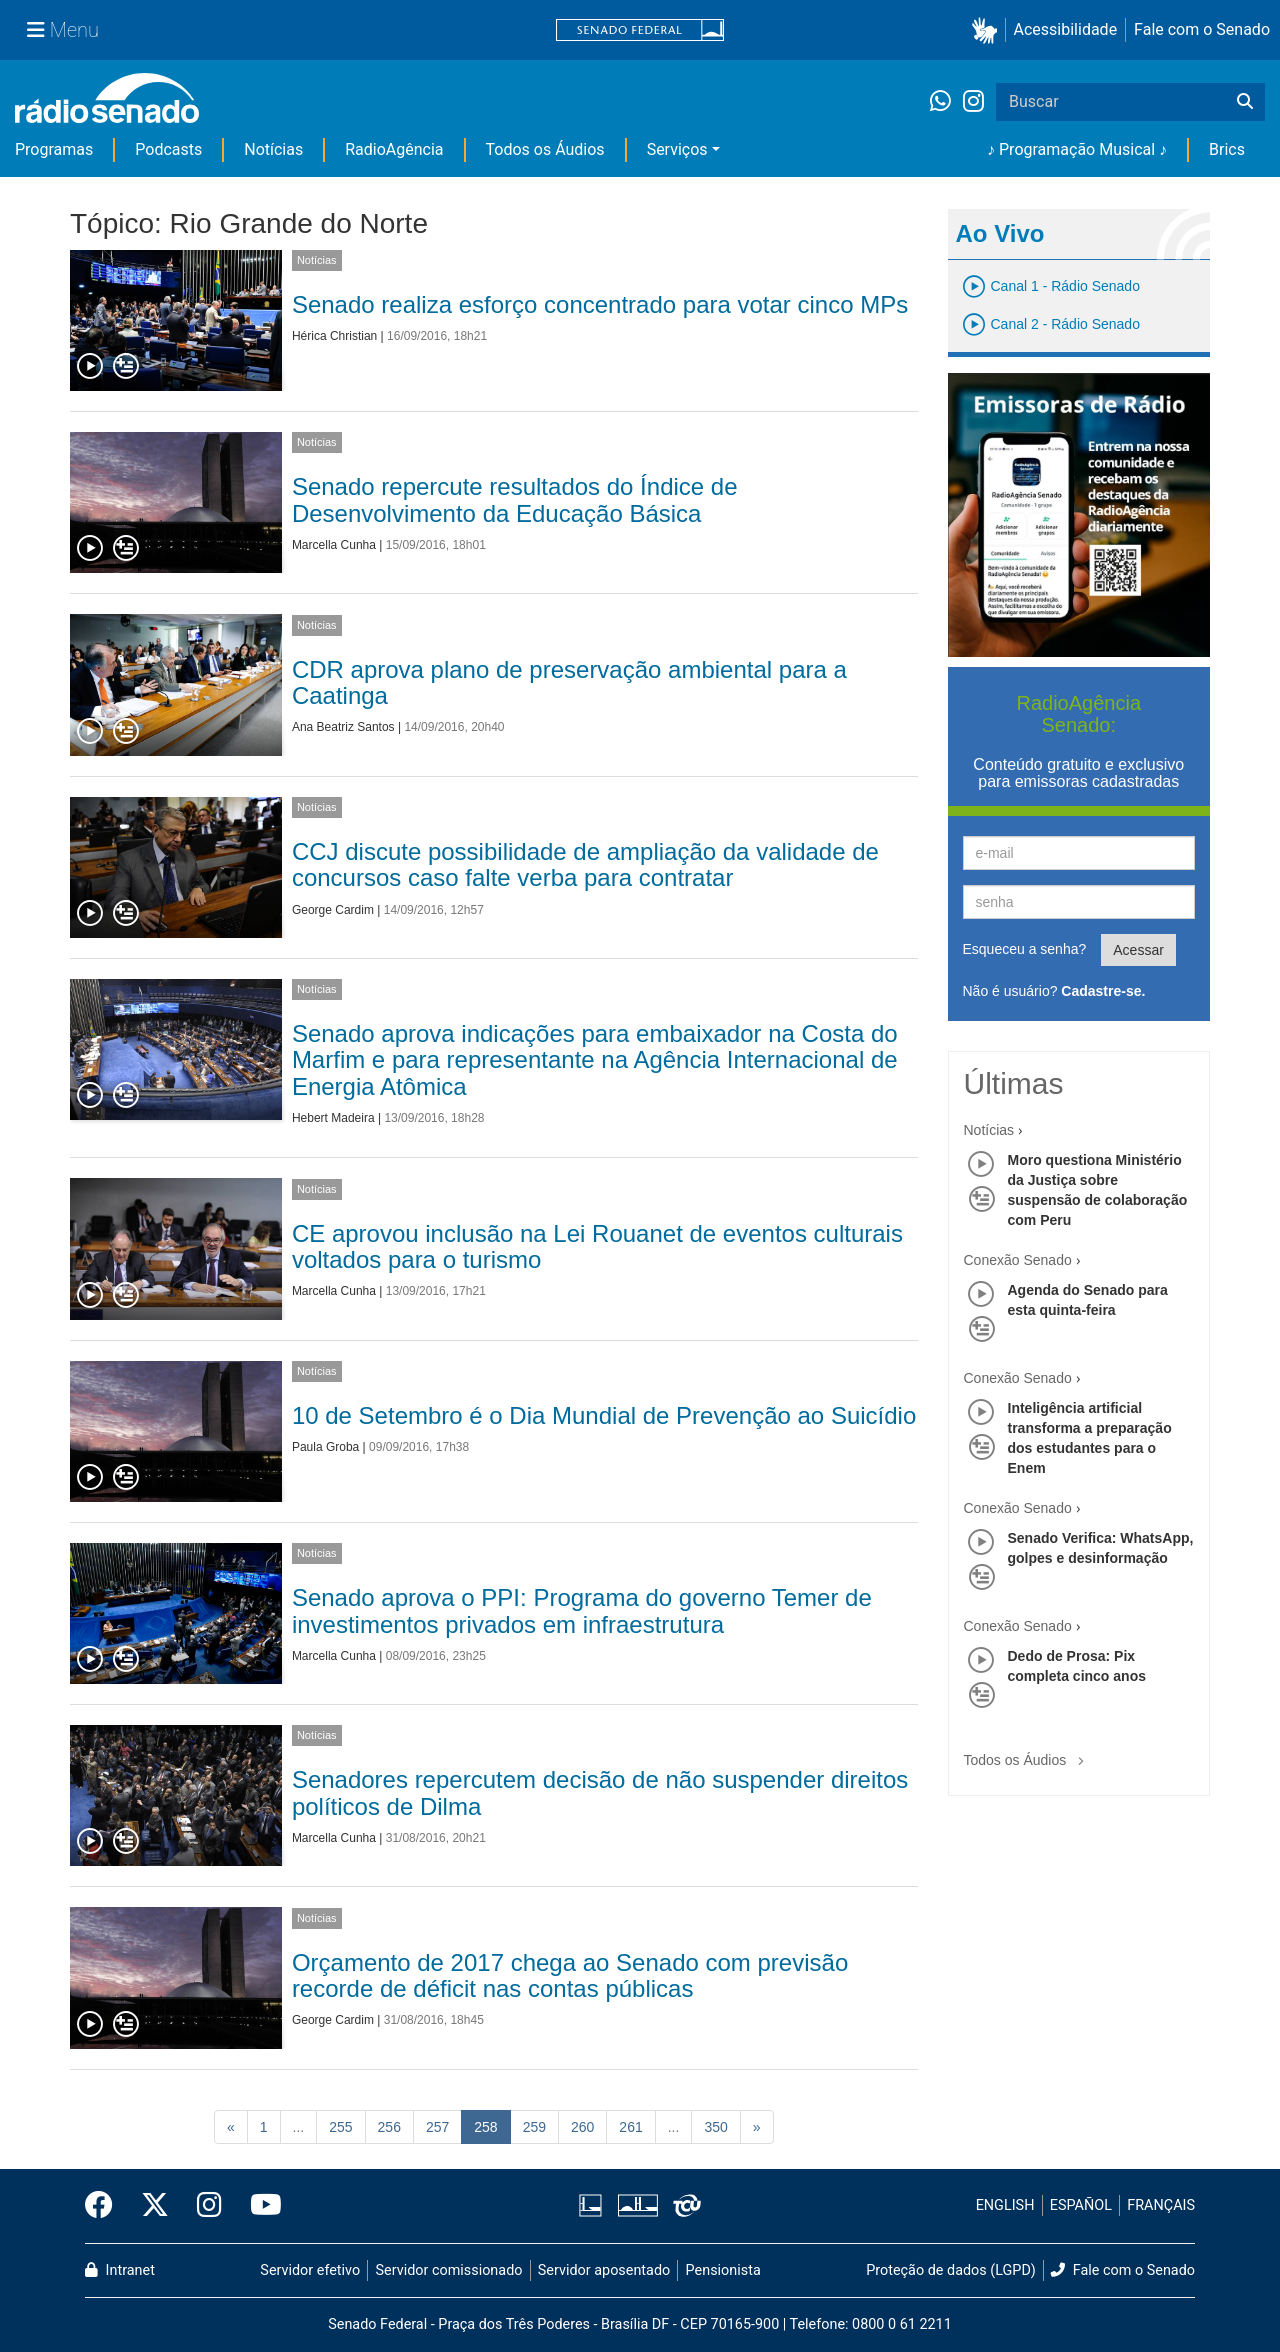  Describe the element at coordinates (723, 2270) in the screenshot. I see `Pensionista` at that location.